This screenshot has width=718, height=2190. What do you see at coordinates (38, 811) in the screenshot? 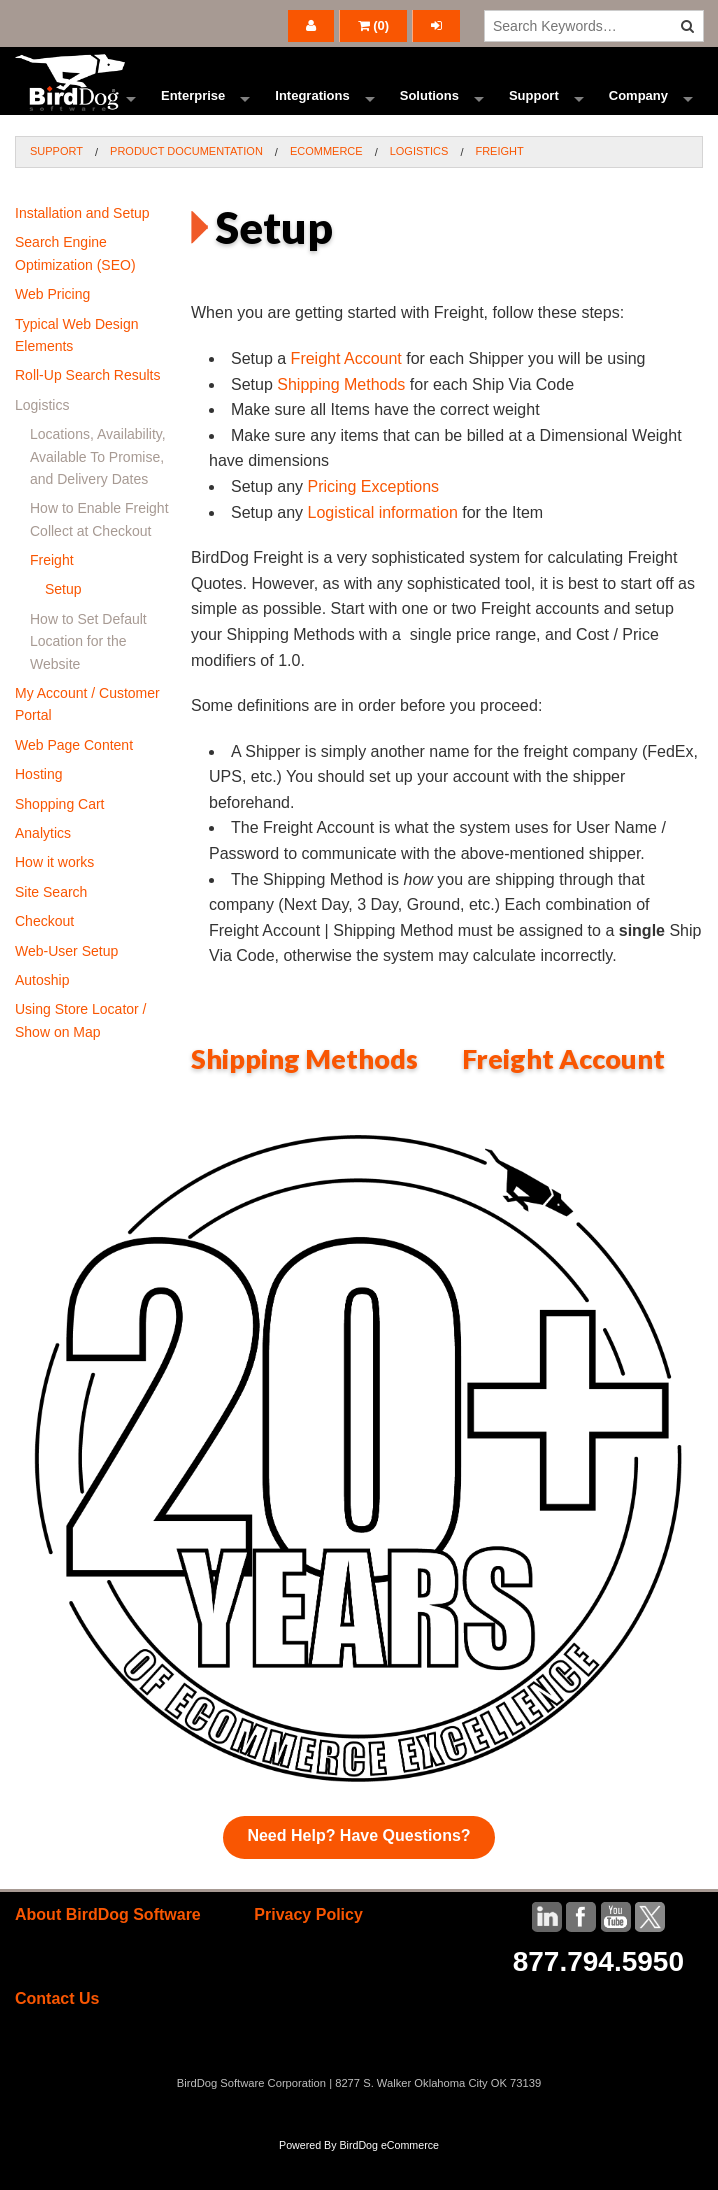
I see `Hosting` at bounding box center [38, 811].